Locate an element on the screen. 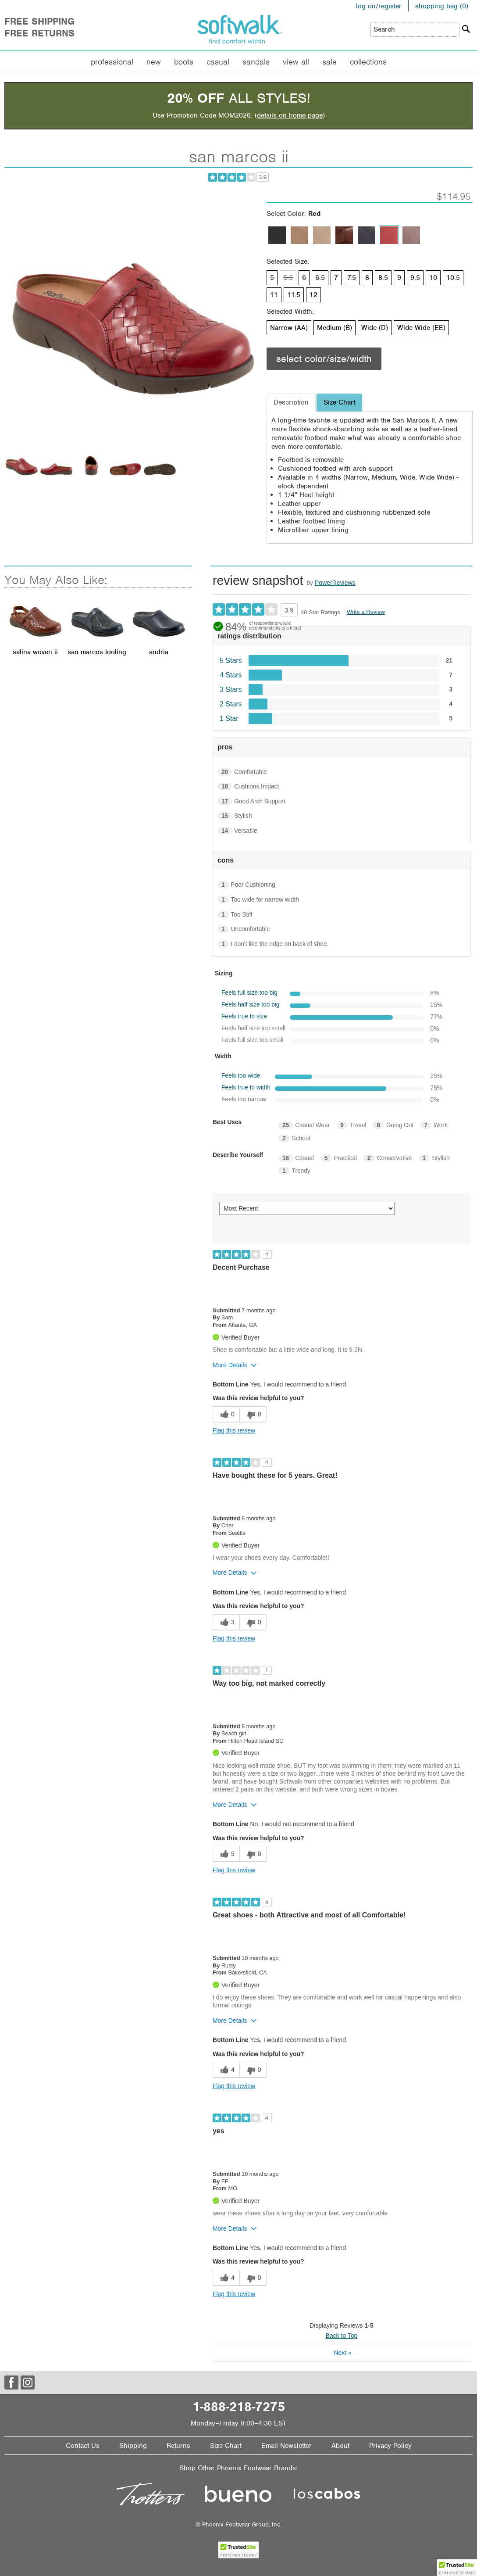 This screenshot has height=2576, width=477. Write a Review is located at coordinates (366, 612).